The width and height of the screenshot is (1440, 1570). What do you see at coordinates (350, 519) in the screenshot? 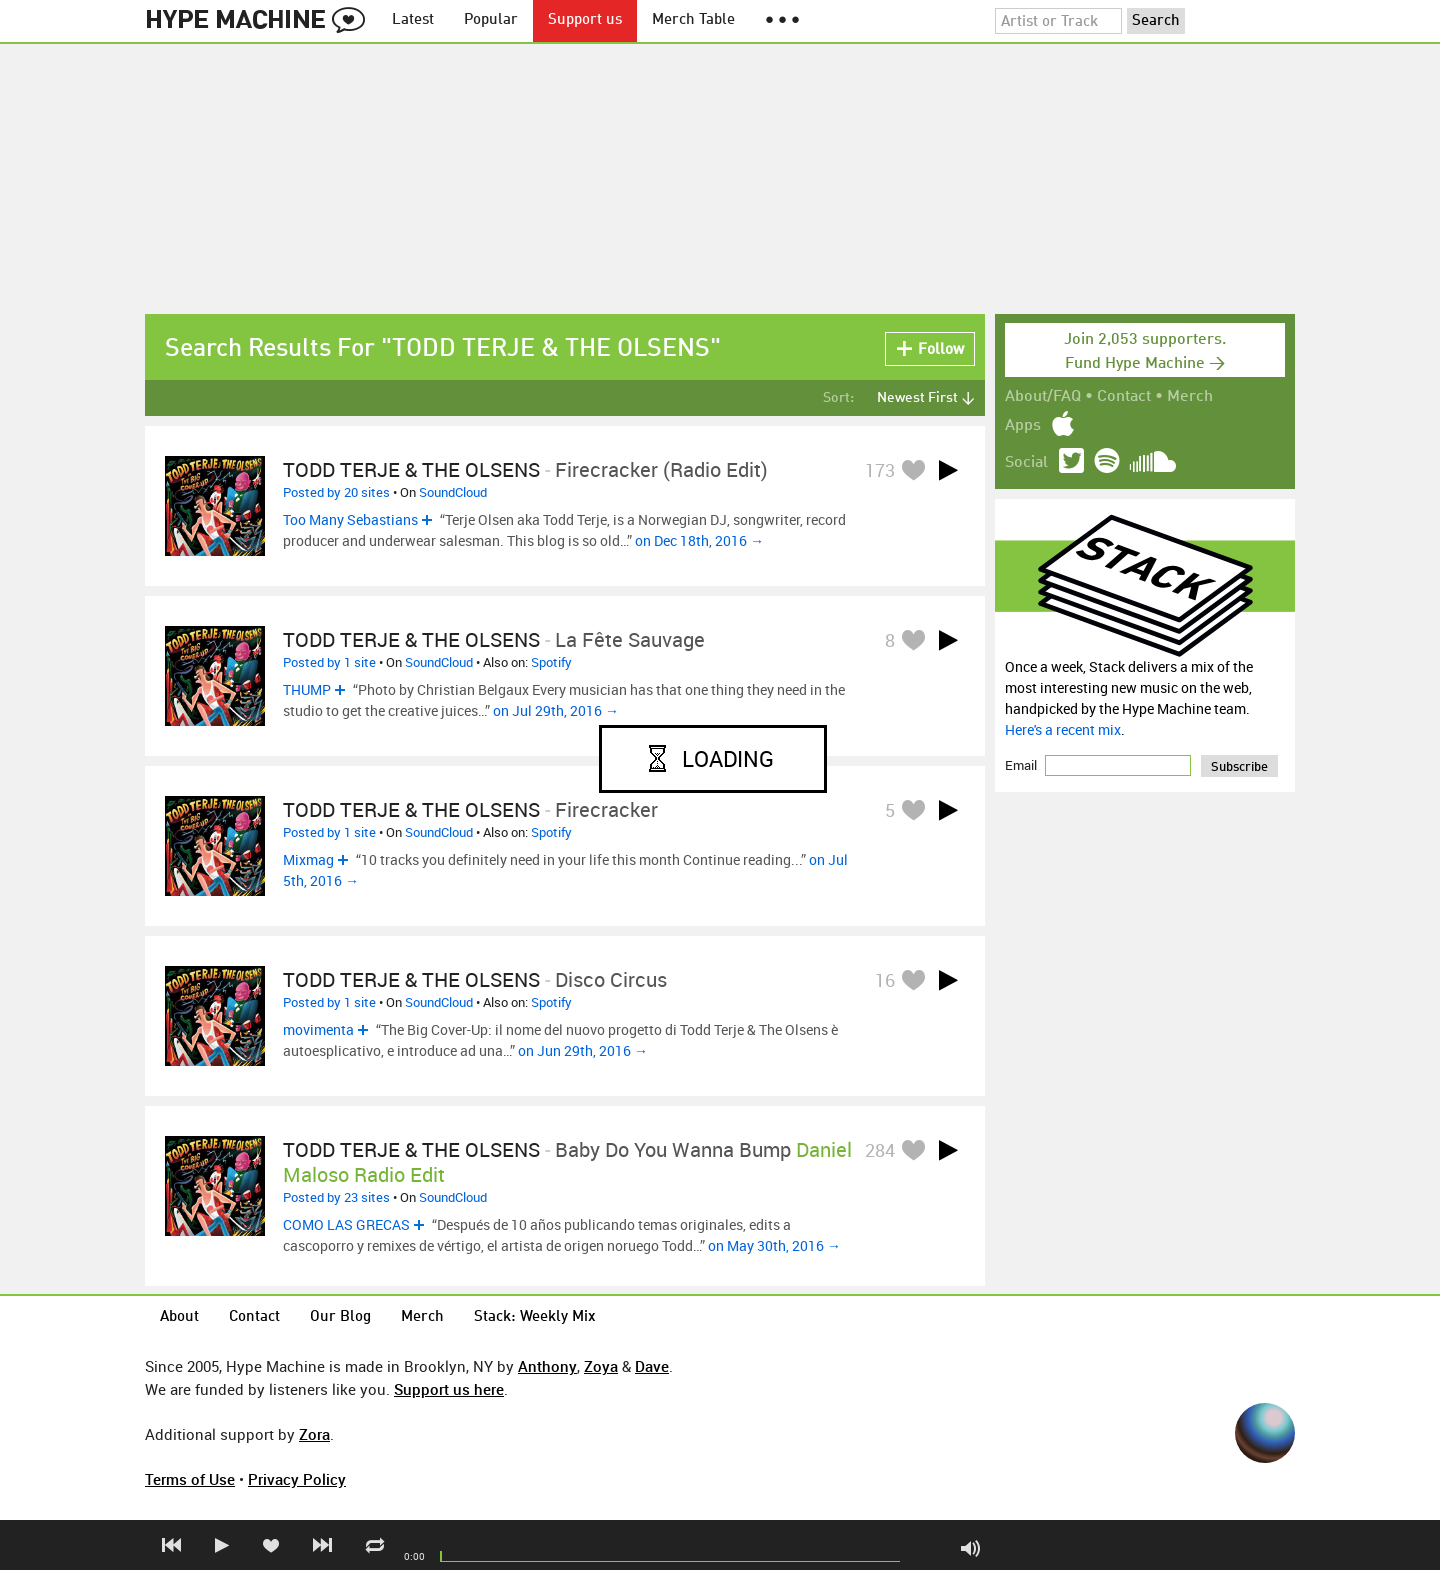
I see `Too Many Sebastians` at bounding box center [350, 519].